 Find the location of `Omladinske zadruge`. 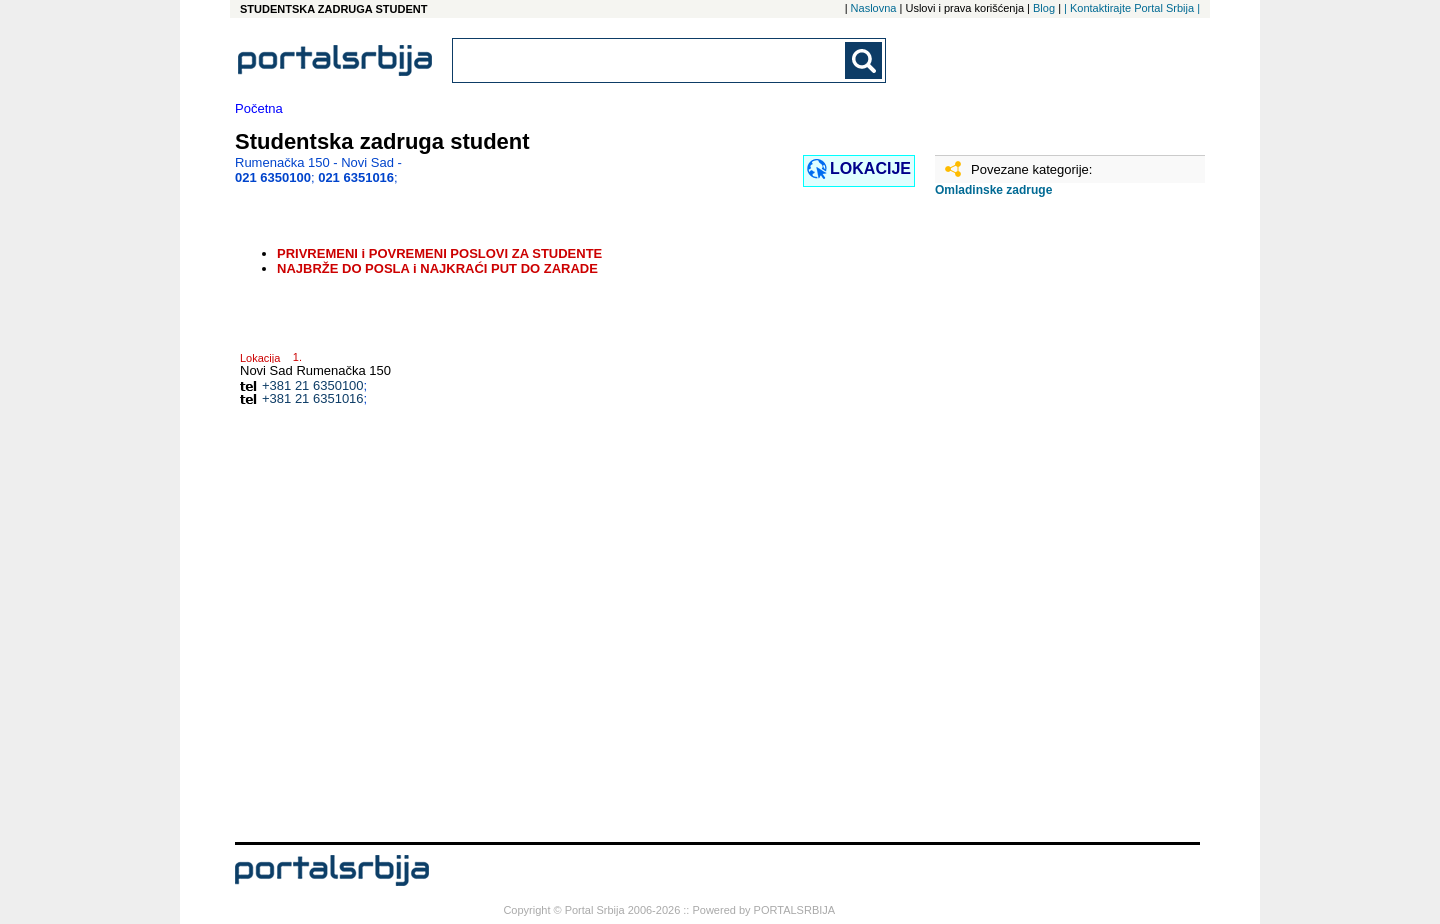

Omladinske zadruge is located at coordinates (993, 190).